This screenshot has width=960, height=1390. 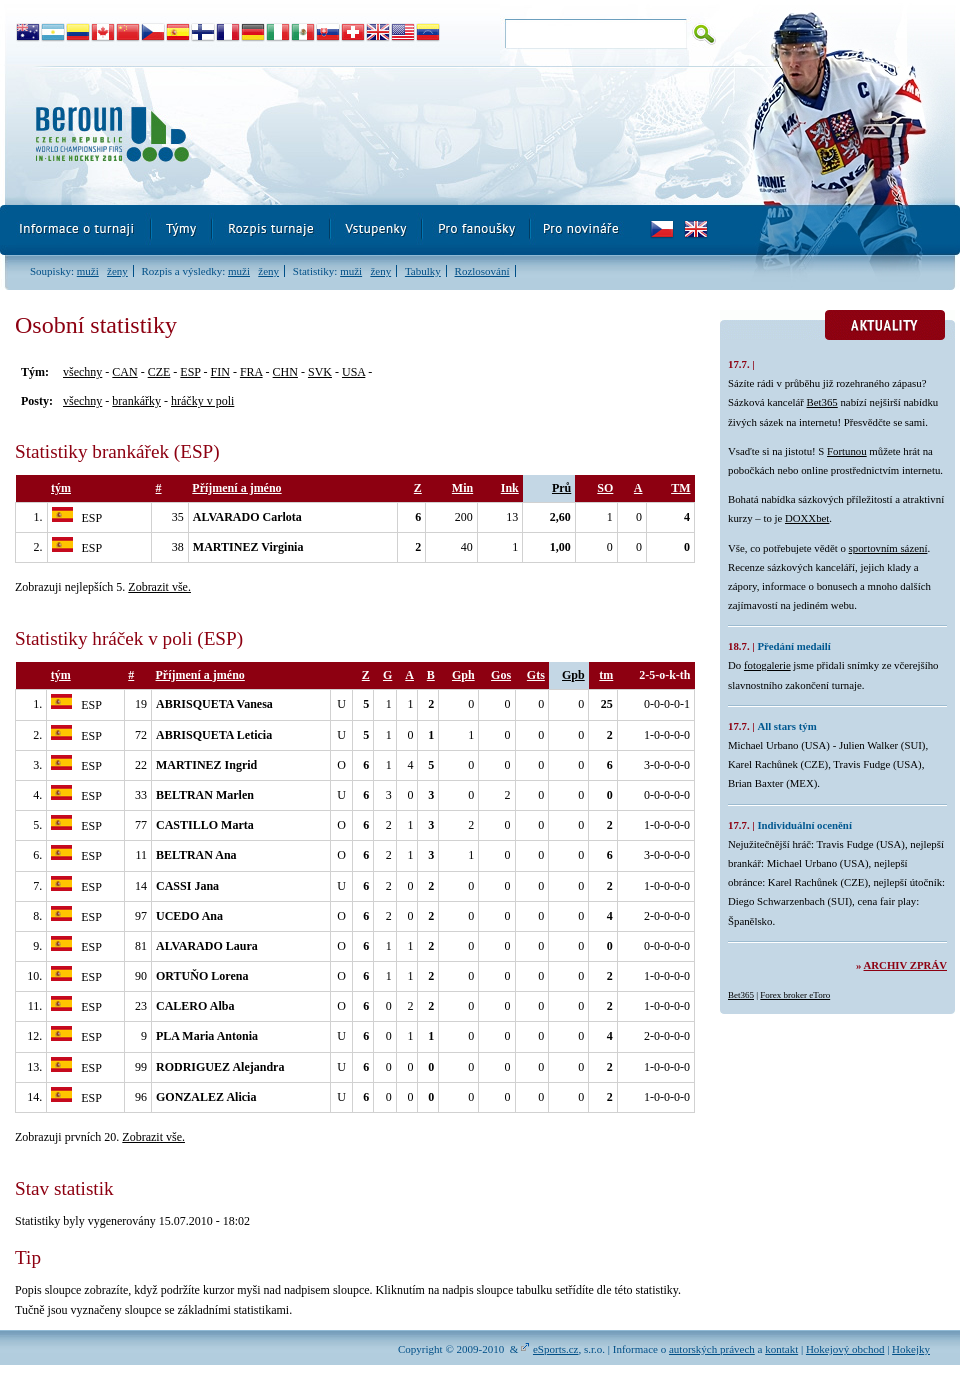 I want to click on Zobrazit vše., so click(x=159, y=587).